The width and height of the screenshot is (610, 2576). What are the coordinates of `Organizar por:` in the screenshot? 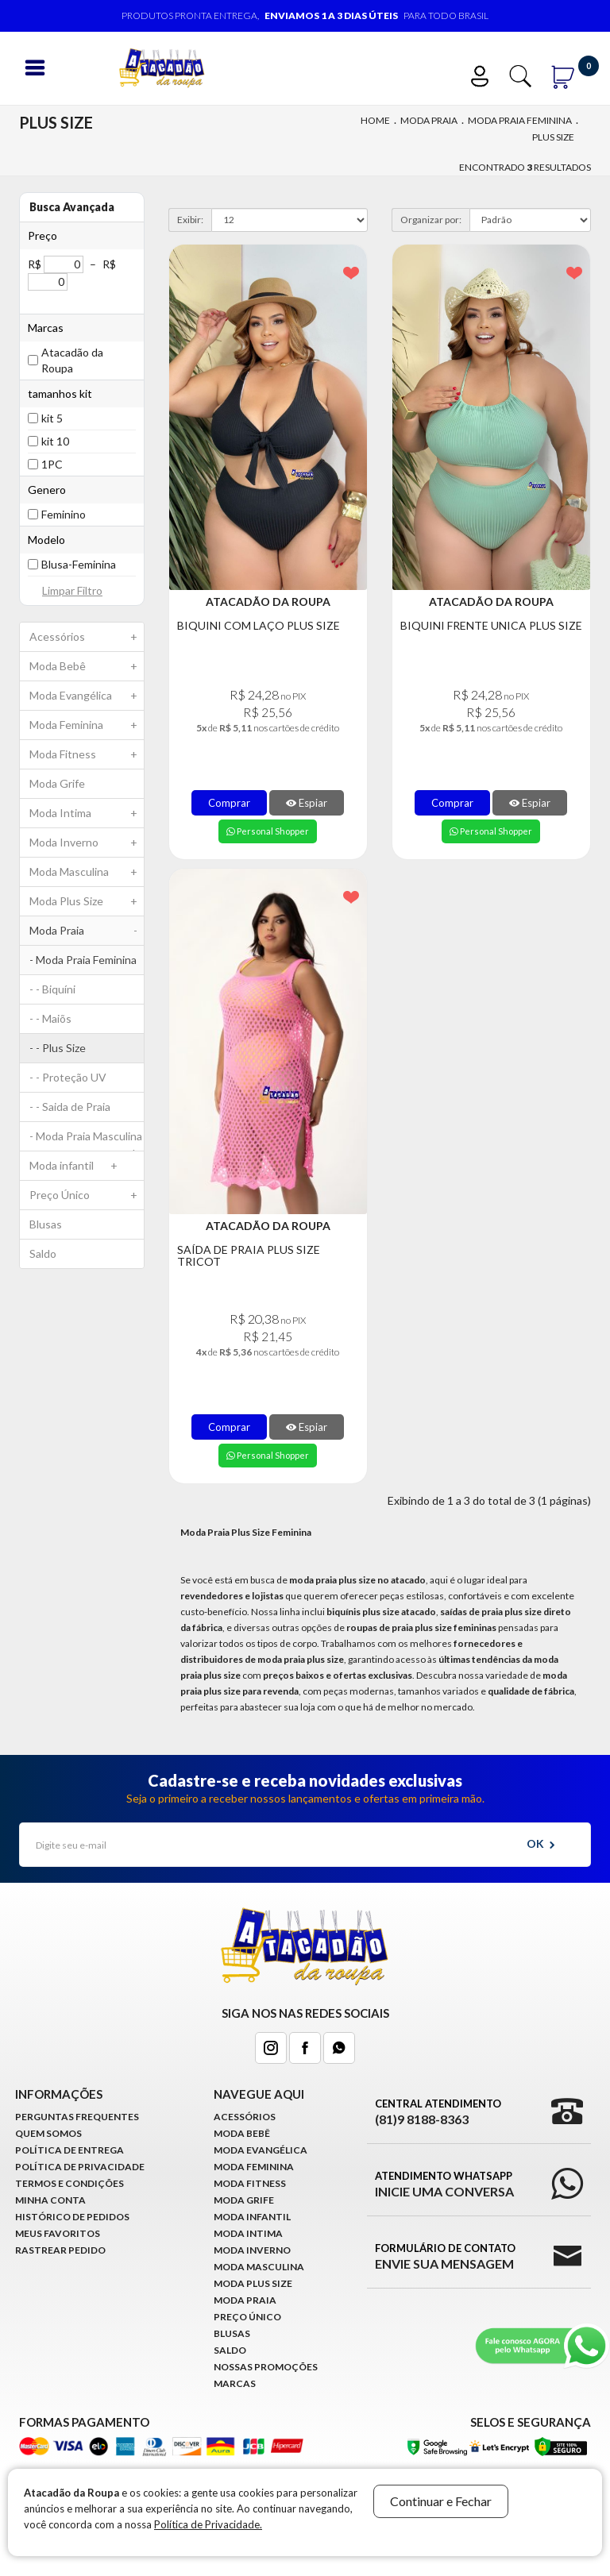 It's located at (430, 220).